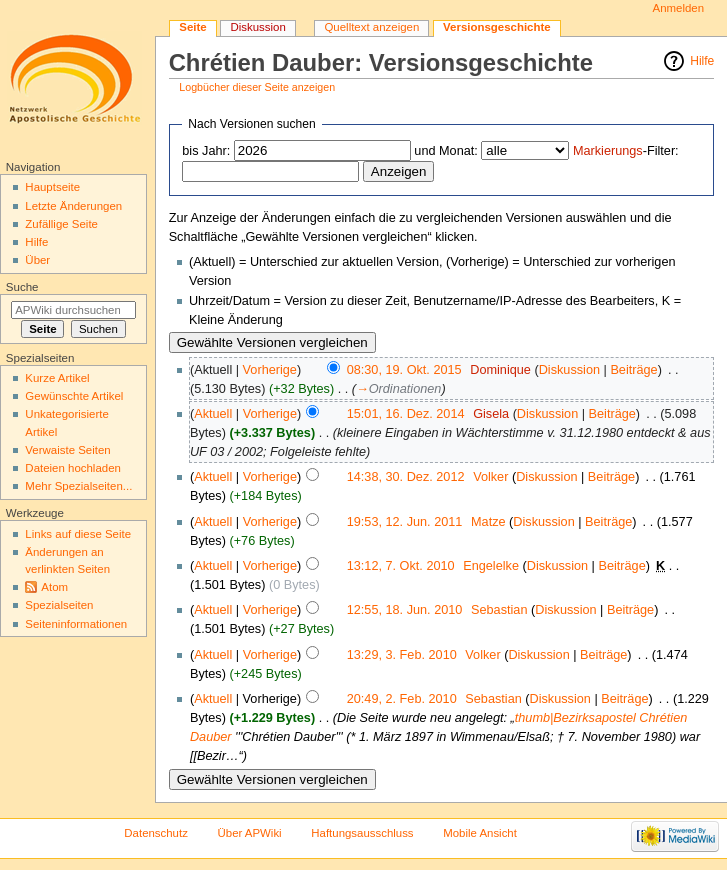  What do you see at coordinates (192, 27) in the screenshot?
I see `Seite` at bounding box center [192, 27].